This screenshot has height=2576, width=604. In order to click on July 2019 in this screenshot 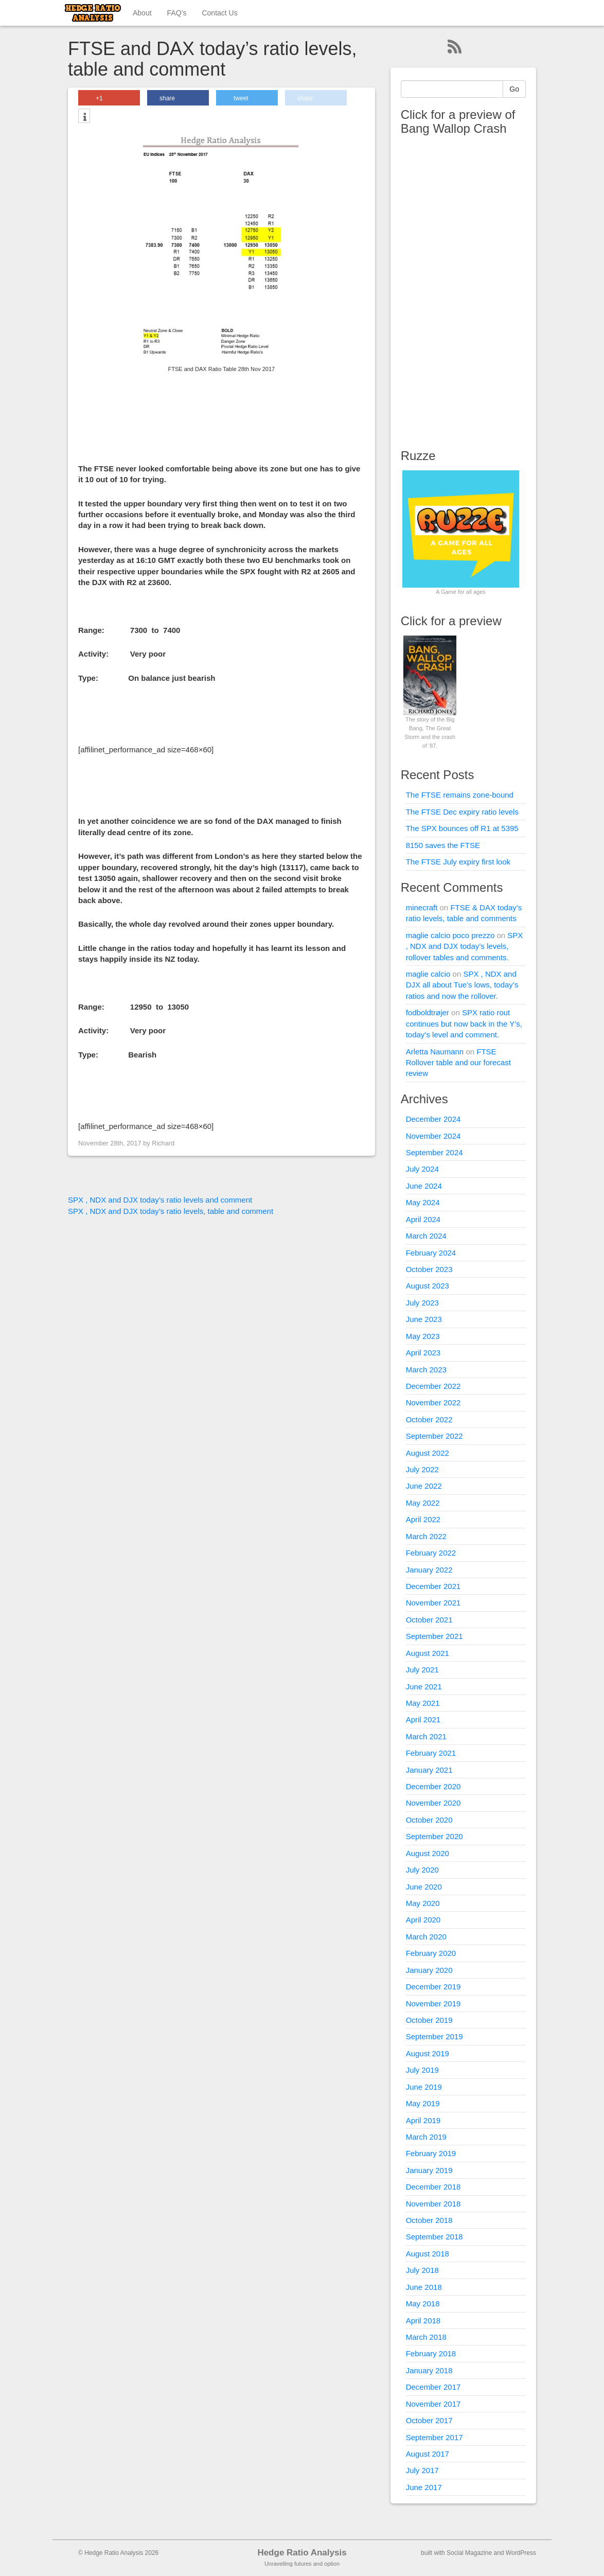, I will do `click(422, 2070)`.